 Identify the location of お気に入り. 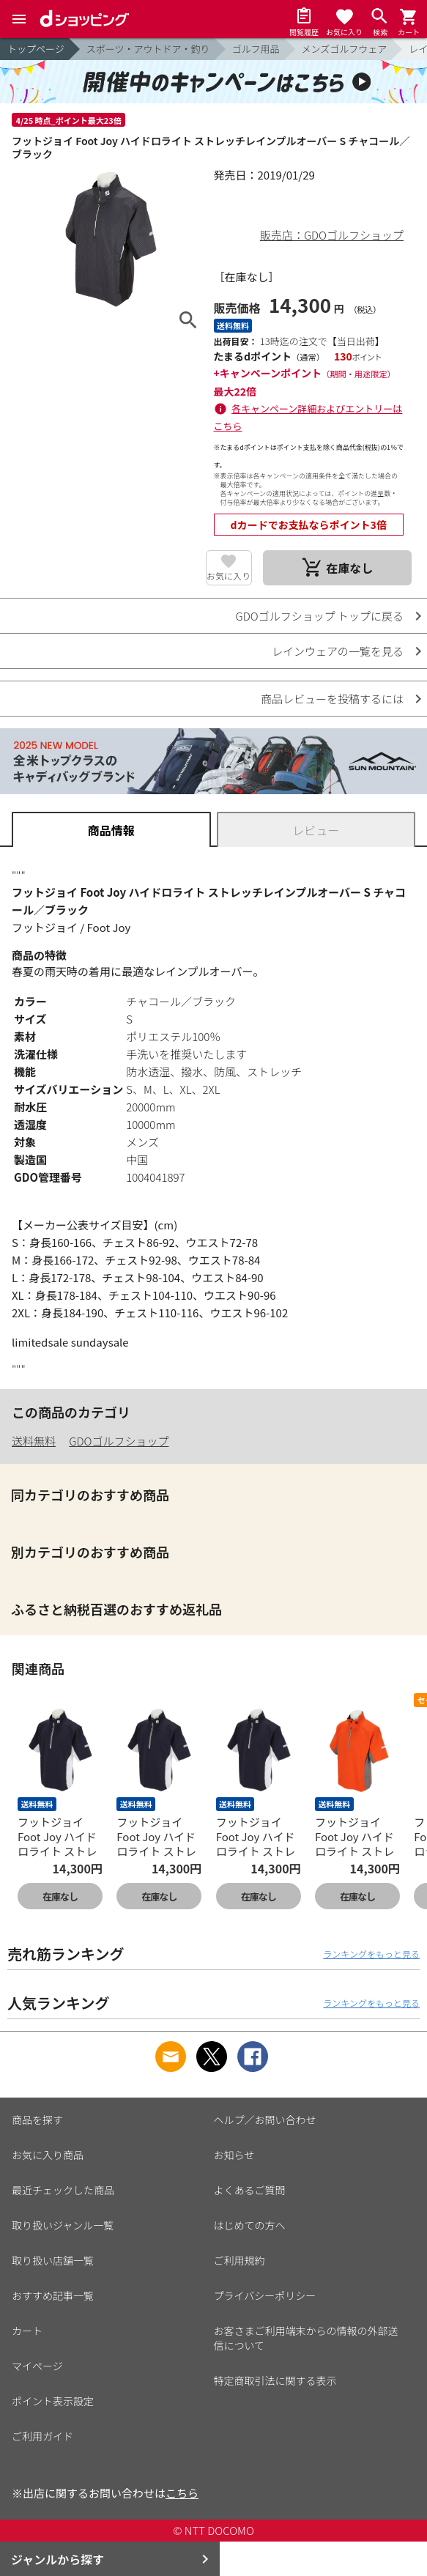
(228, 575).